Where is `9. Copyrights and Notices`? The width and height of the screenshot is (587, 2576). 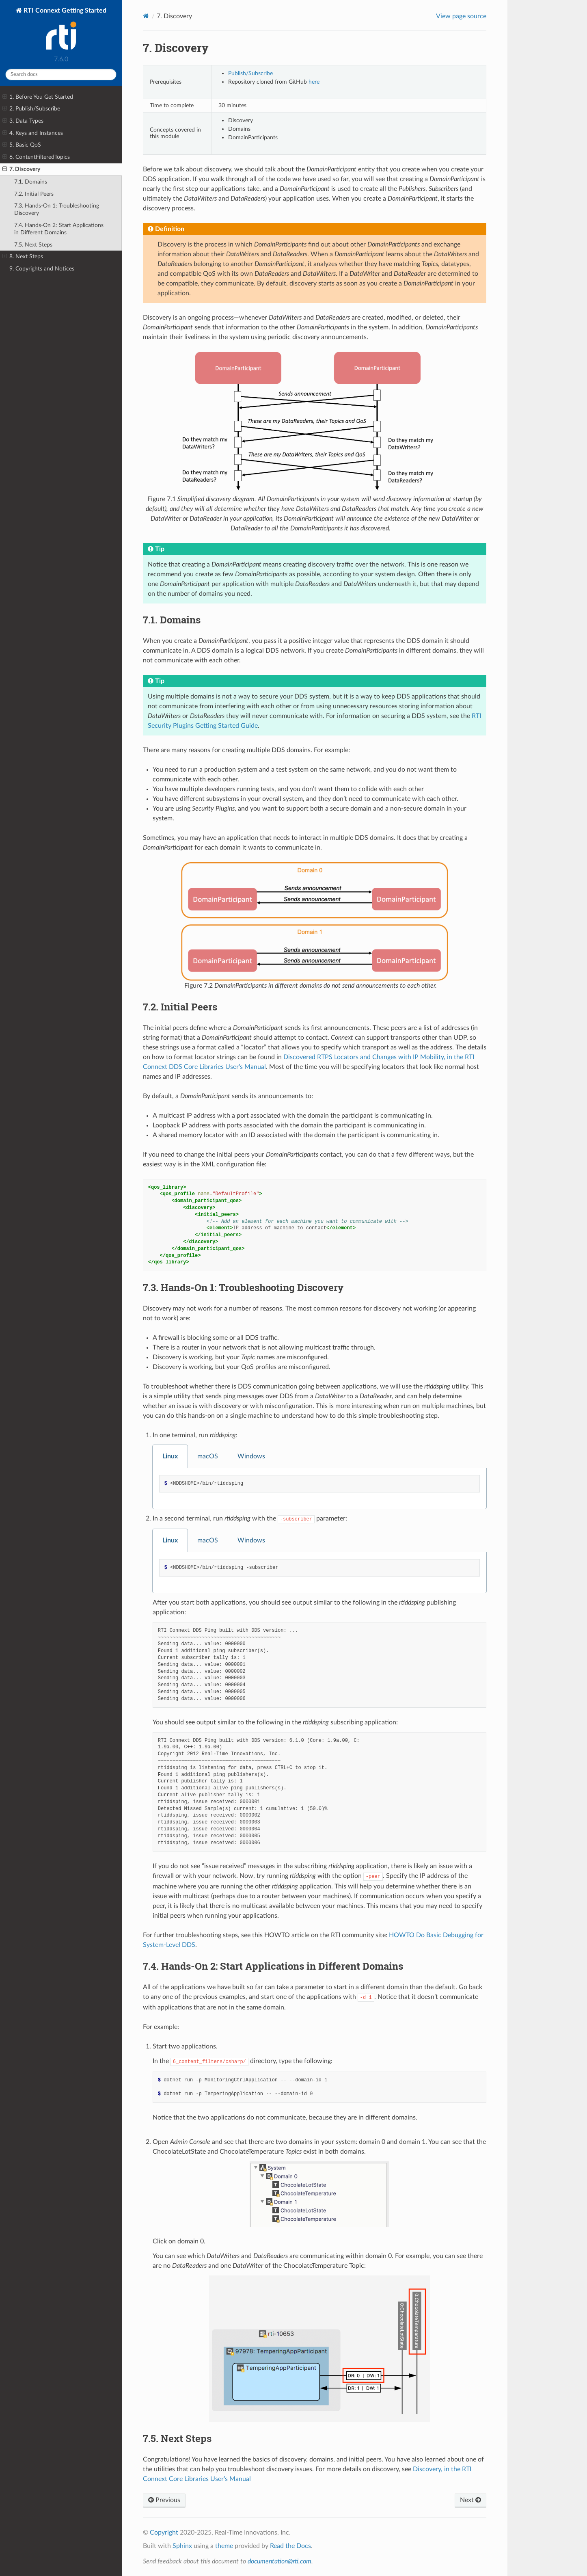 9. Copyrights and Notices is located at coordinates (41, 269).